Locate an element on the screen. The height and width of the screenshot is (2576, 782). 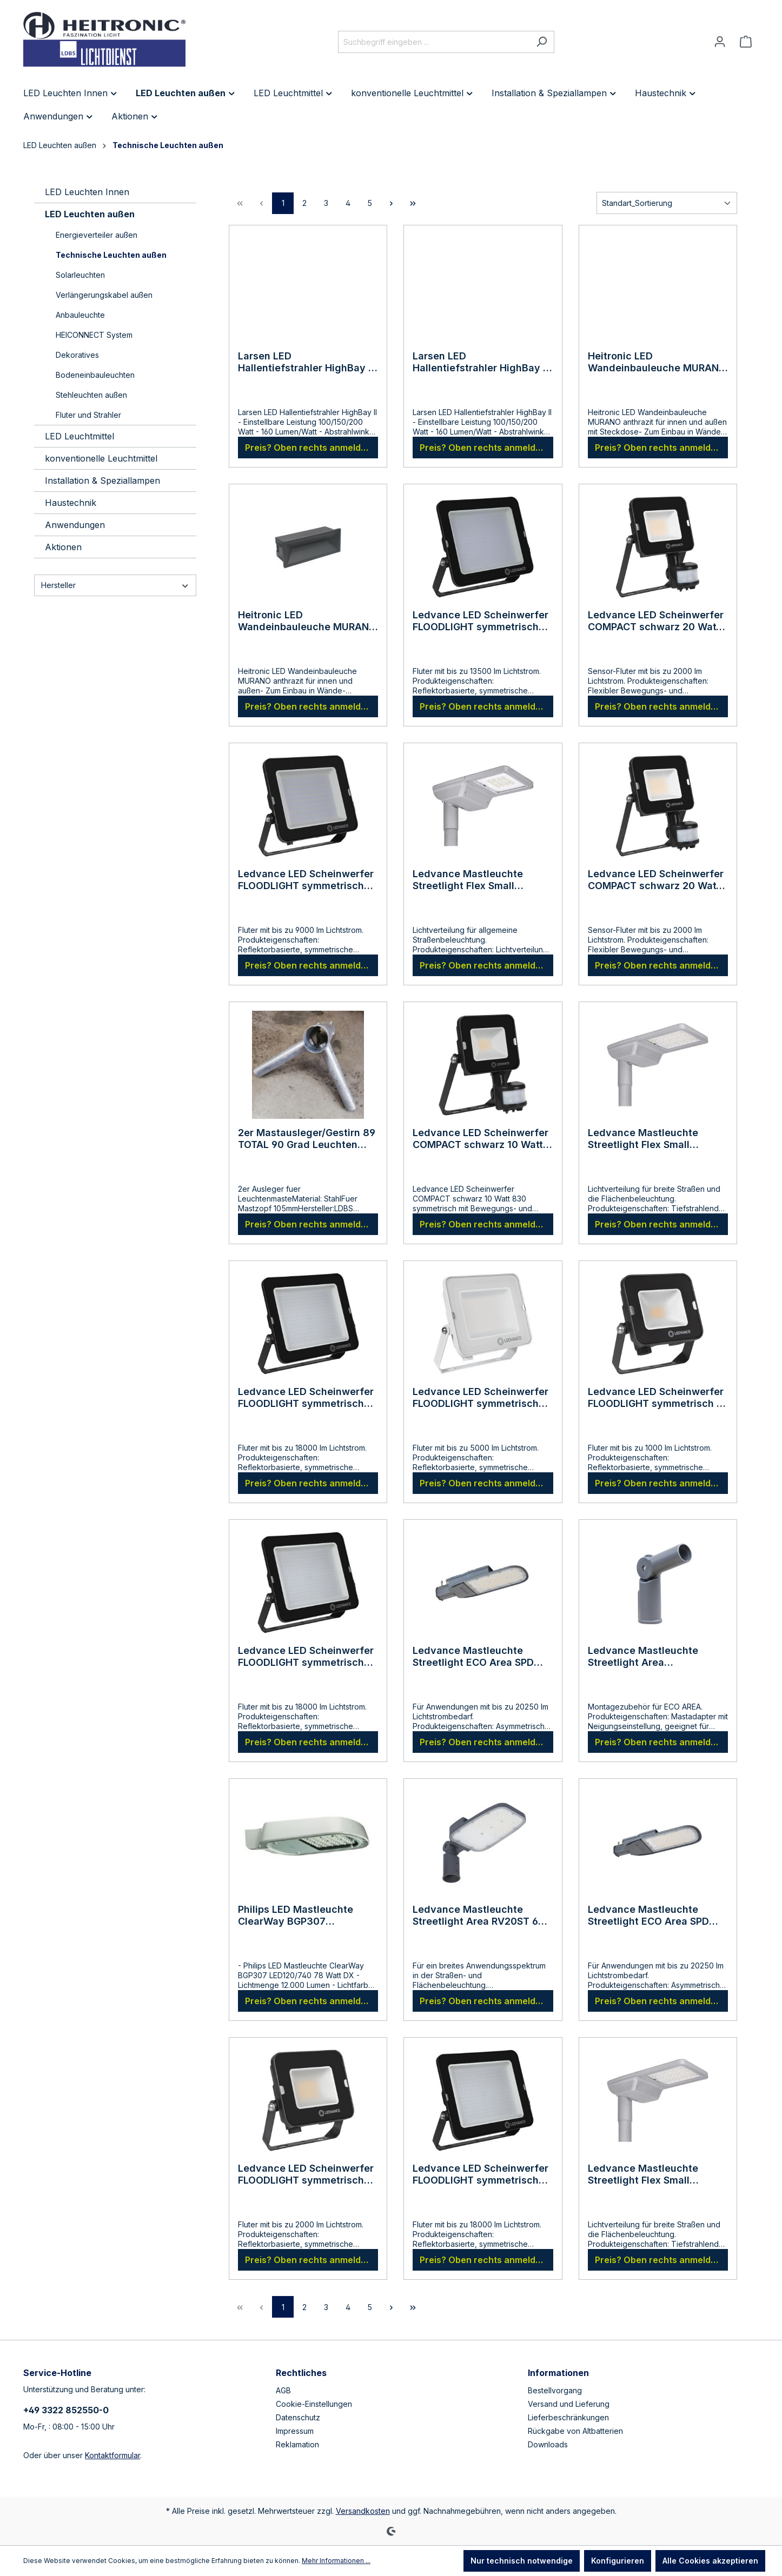
Konfigurieren is located at coordinates (617, 2560).